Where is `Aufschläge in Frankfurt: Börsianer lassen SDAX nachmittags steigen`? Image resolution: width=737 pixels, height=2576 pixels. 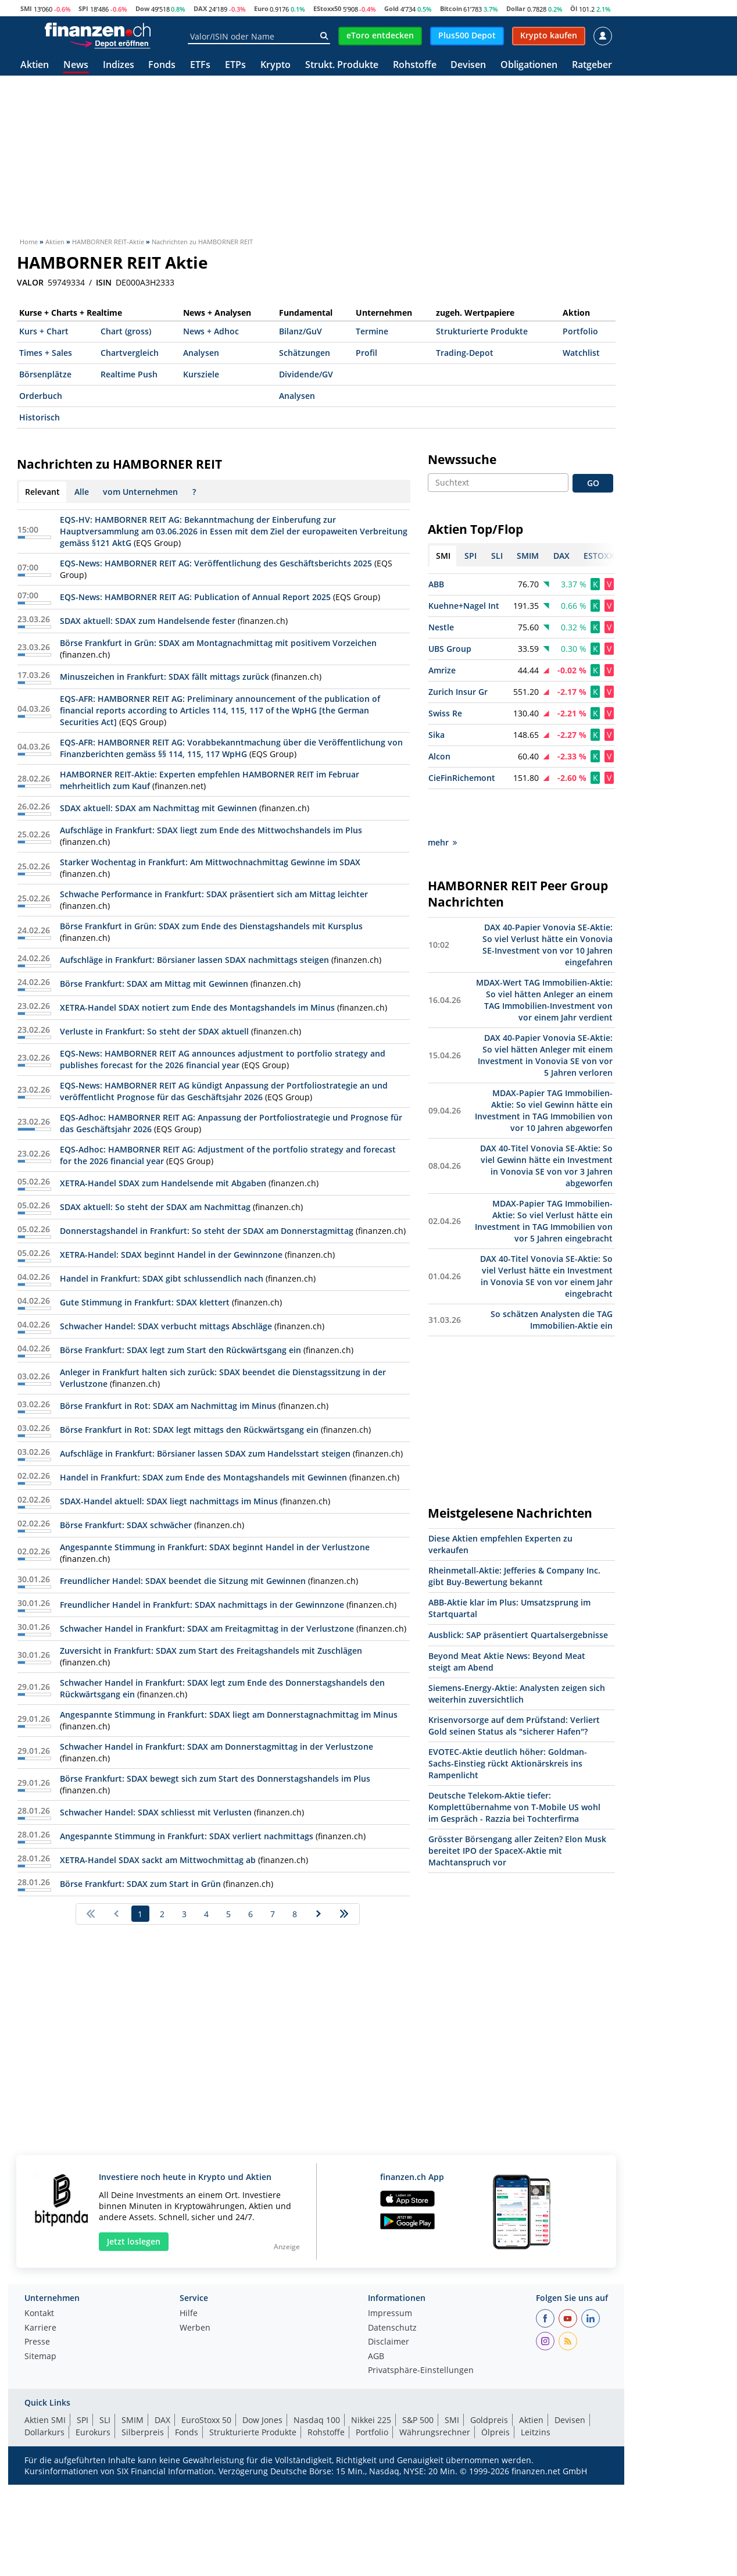 Aufschläge in Frankfurt: Börsianer lassen SDAX nachmittags steigen is located at coordinates (194, 959).